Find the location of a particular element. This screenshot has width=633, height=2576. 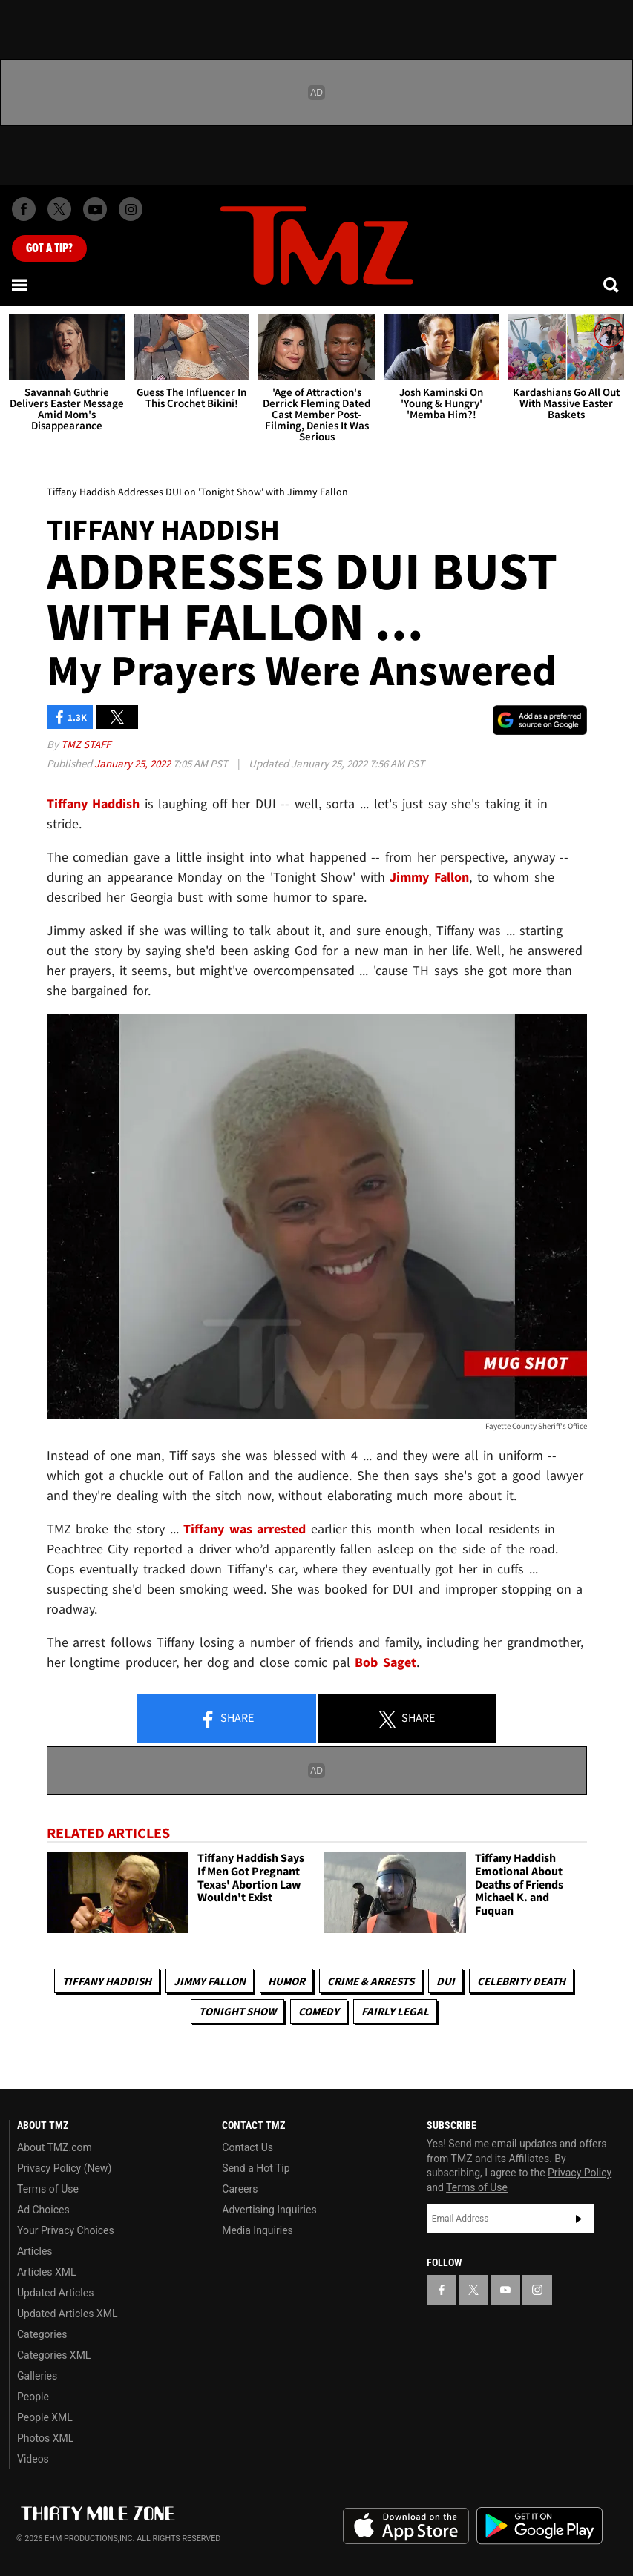

About TMZ.com is located at coordinates (54, 2147).